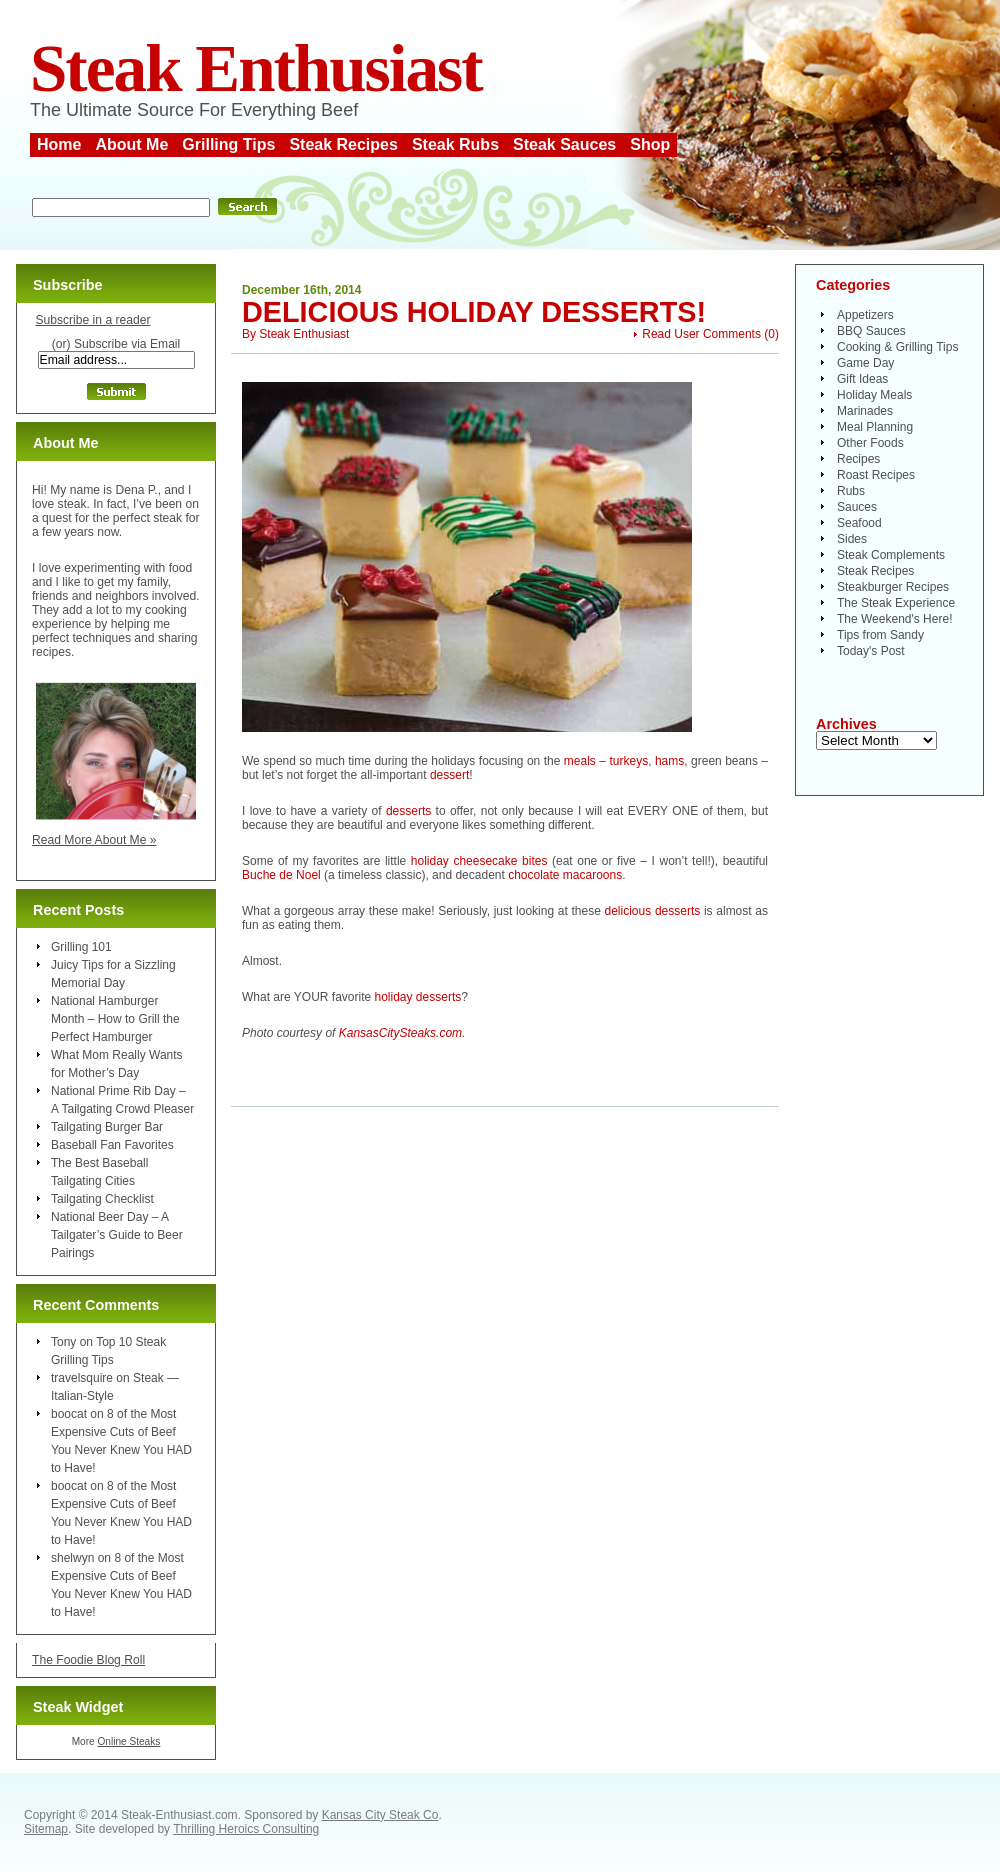 Image resolution: width=1000 pixels, height=1871 pixels. What do you see at coordinates (870, 443) in the screenshot?
I see `Other Foods` at bounding box center [870, 443].